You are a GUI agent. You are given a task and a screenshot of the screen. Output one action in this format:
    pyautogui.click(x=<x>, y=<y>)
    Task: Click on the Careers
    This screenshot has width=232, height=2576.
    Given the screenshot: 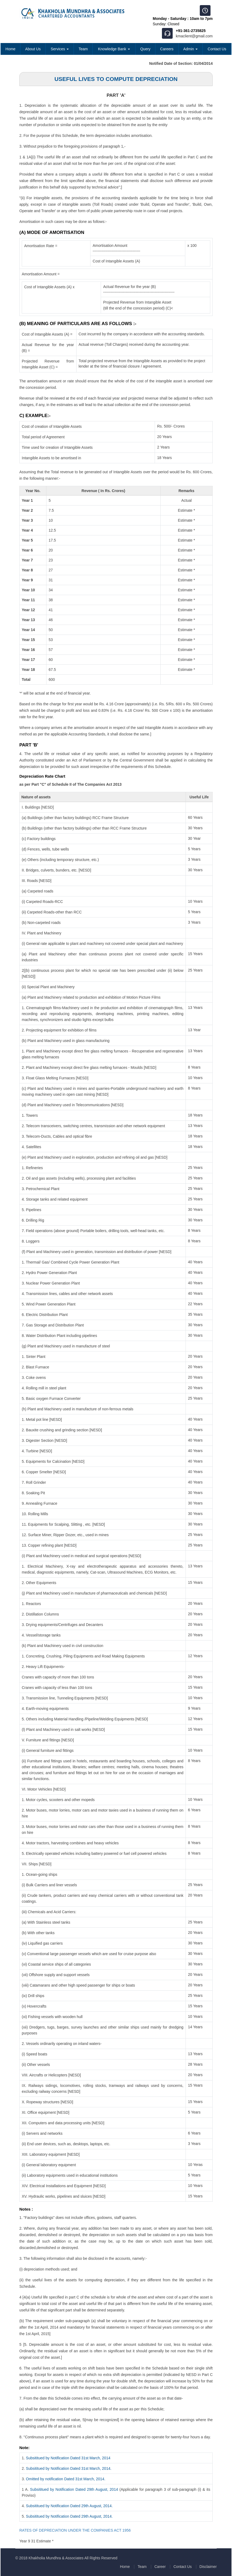 What is the action you would take?
    pyautogui.click(x=166, y=49)
    